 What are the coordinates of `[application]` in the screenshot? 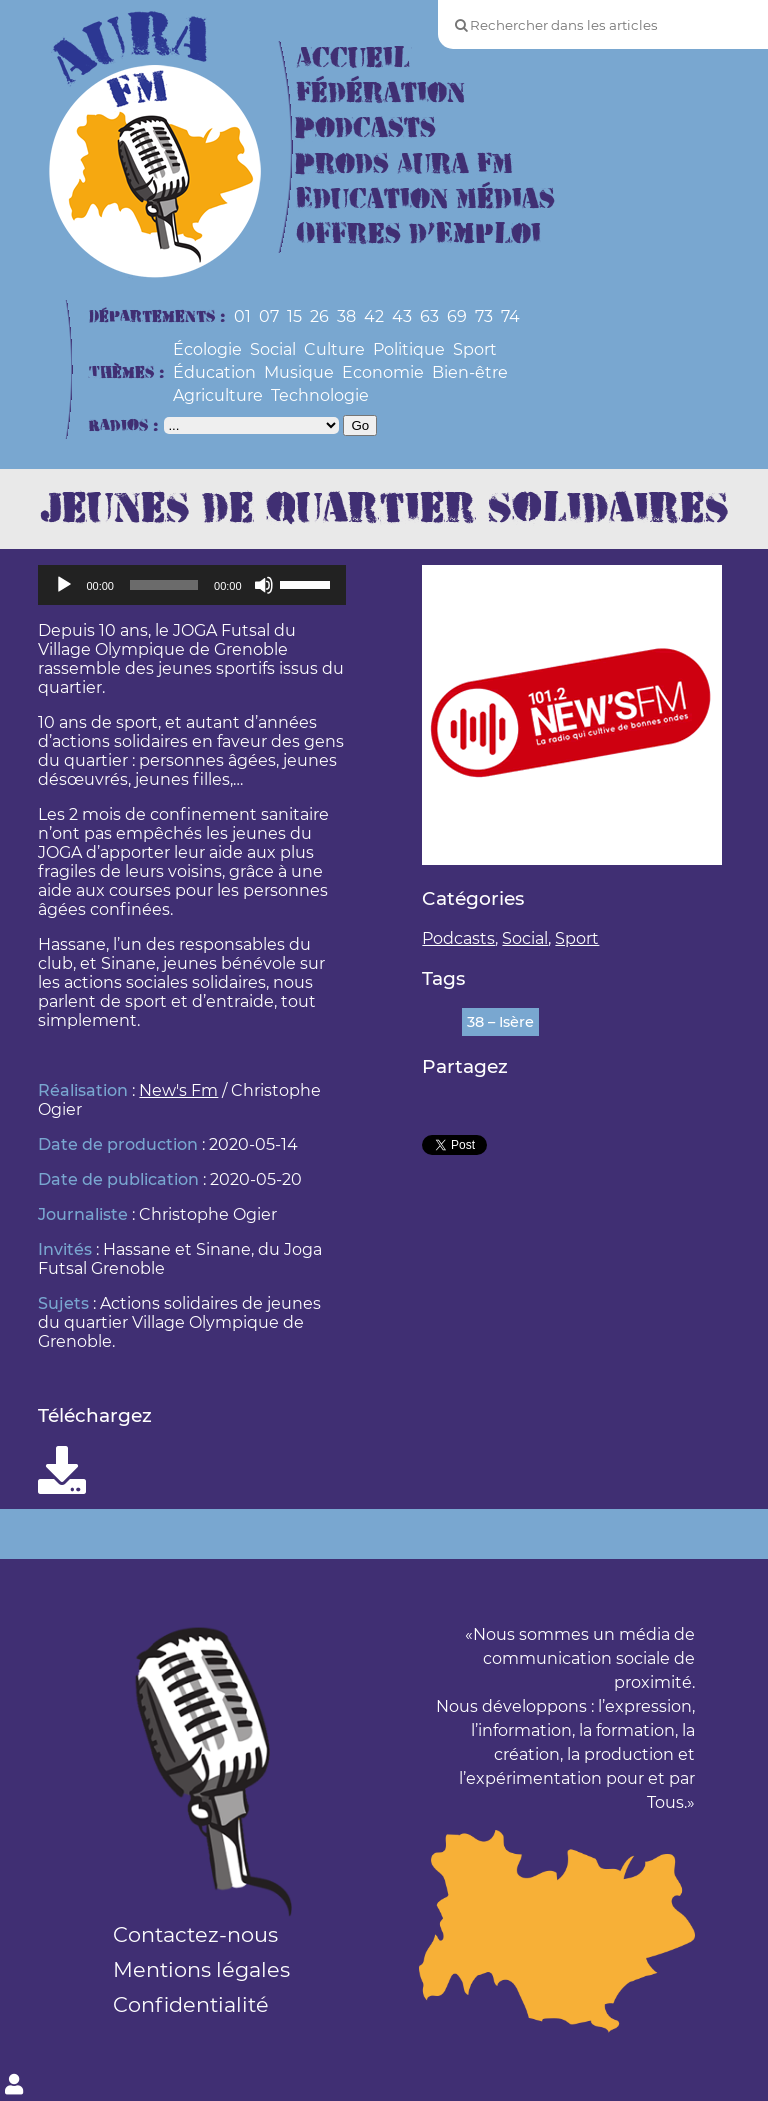 It's located at (191, 585).